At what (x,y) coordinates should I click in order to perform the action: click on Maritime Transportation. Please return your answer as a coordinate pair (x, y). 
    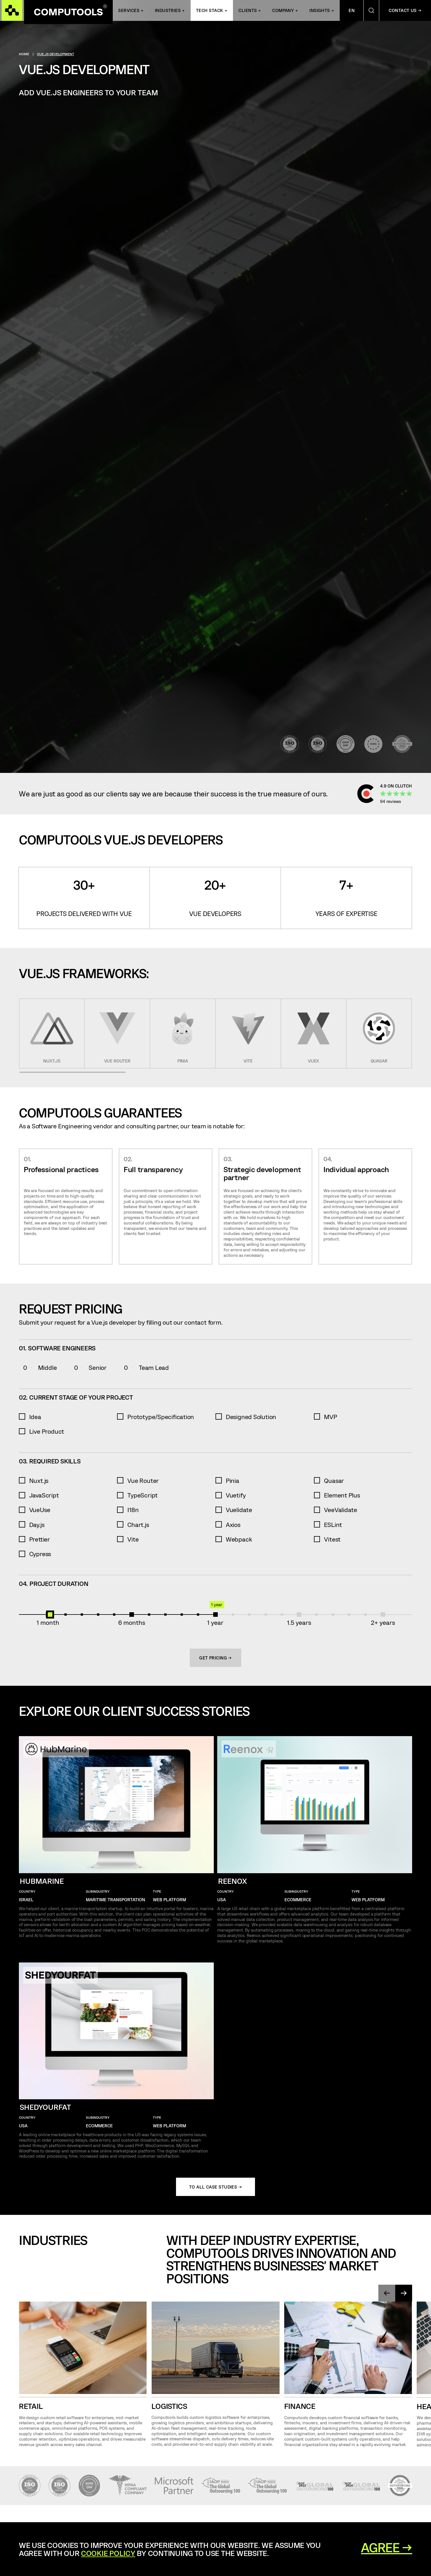
    Looking at the image, I should click on (115, 1899).